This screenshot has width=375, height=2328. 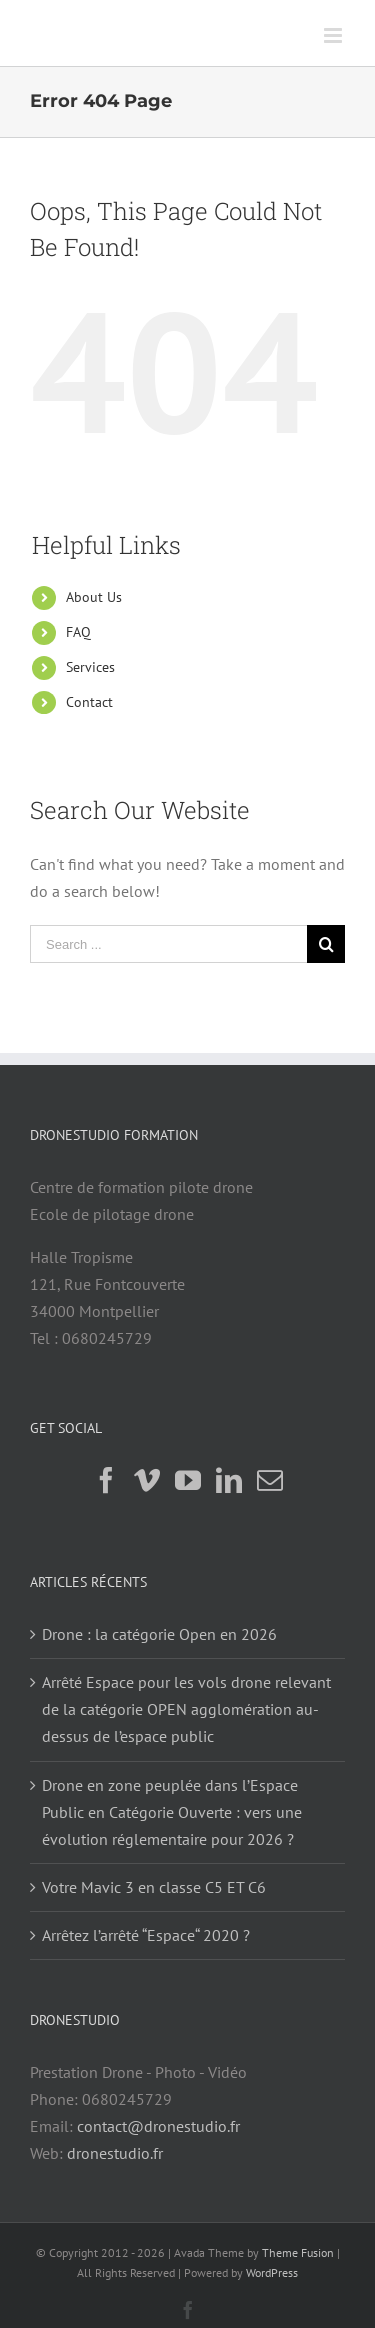 I want to click on [Mail], so click(x=270, y=1480).